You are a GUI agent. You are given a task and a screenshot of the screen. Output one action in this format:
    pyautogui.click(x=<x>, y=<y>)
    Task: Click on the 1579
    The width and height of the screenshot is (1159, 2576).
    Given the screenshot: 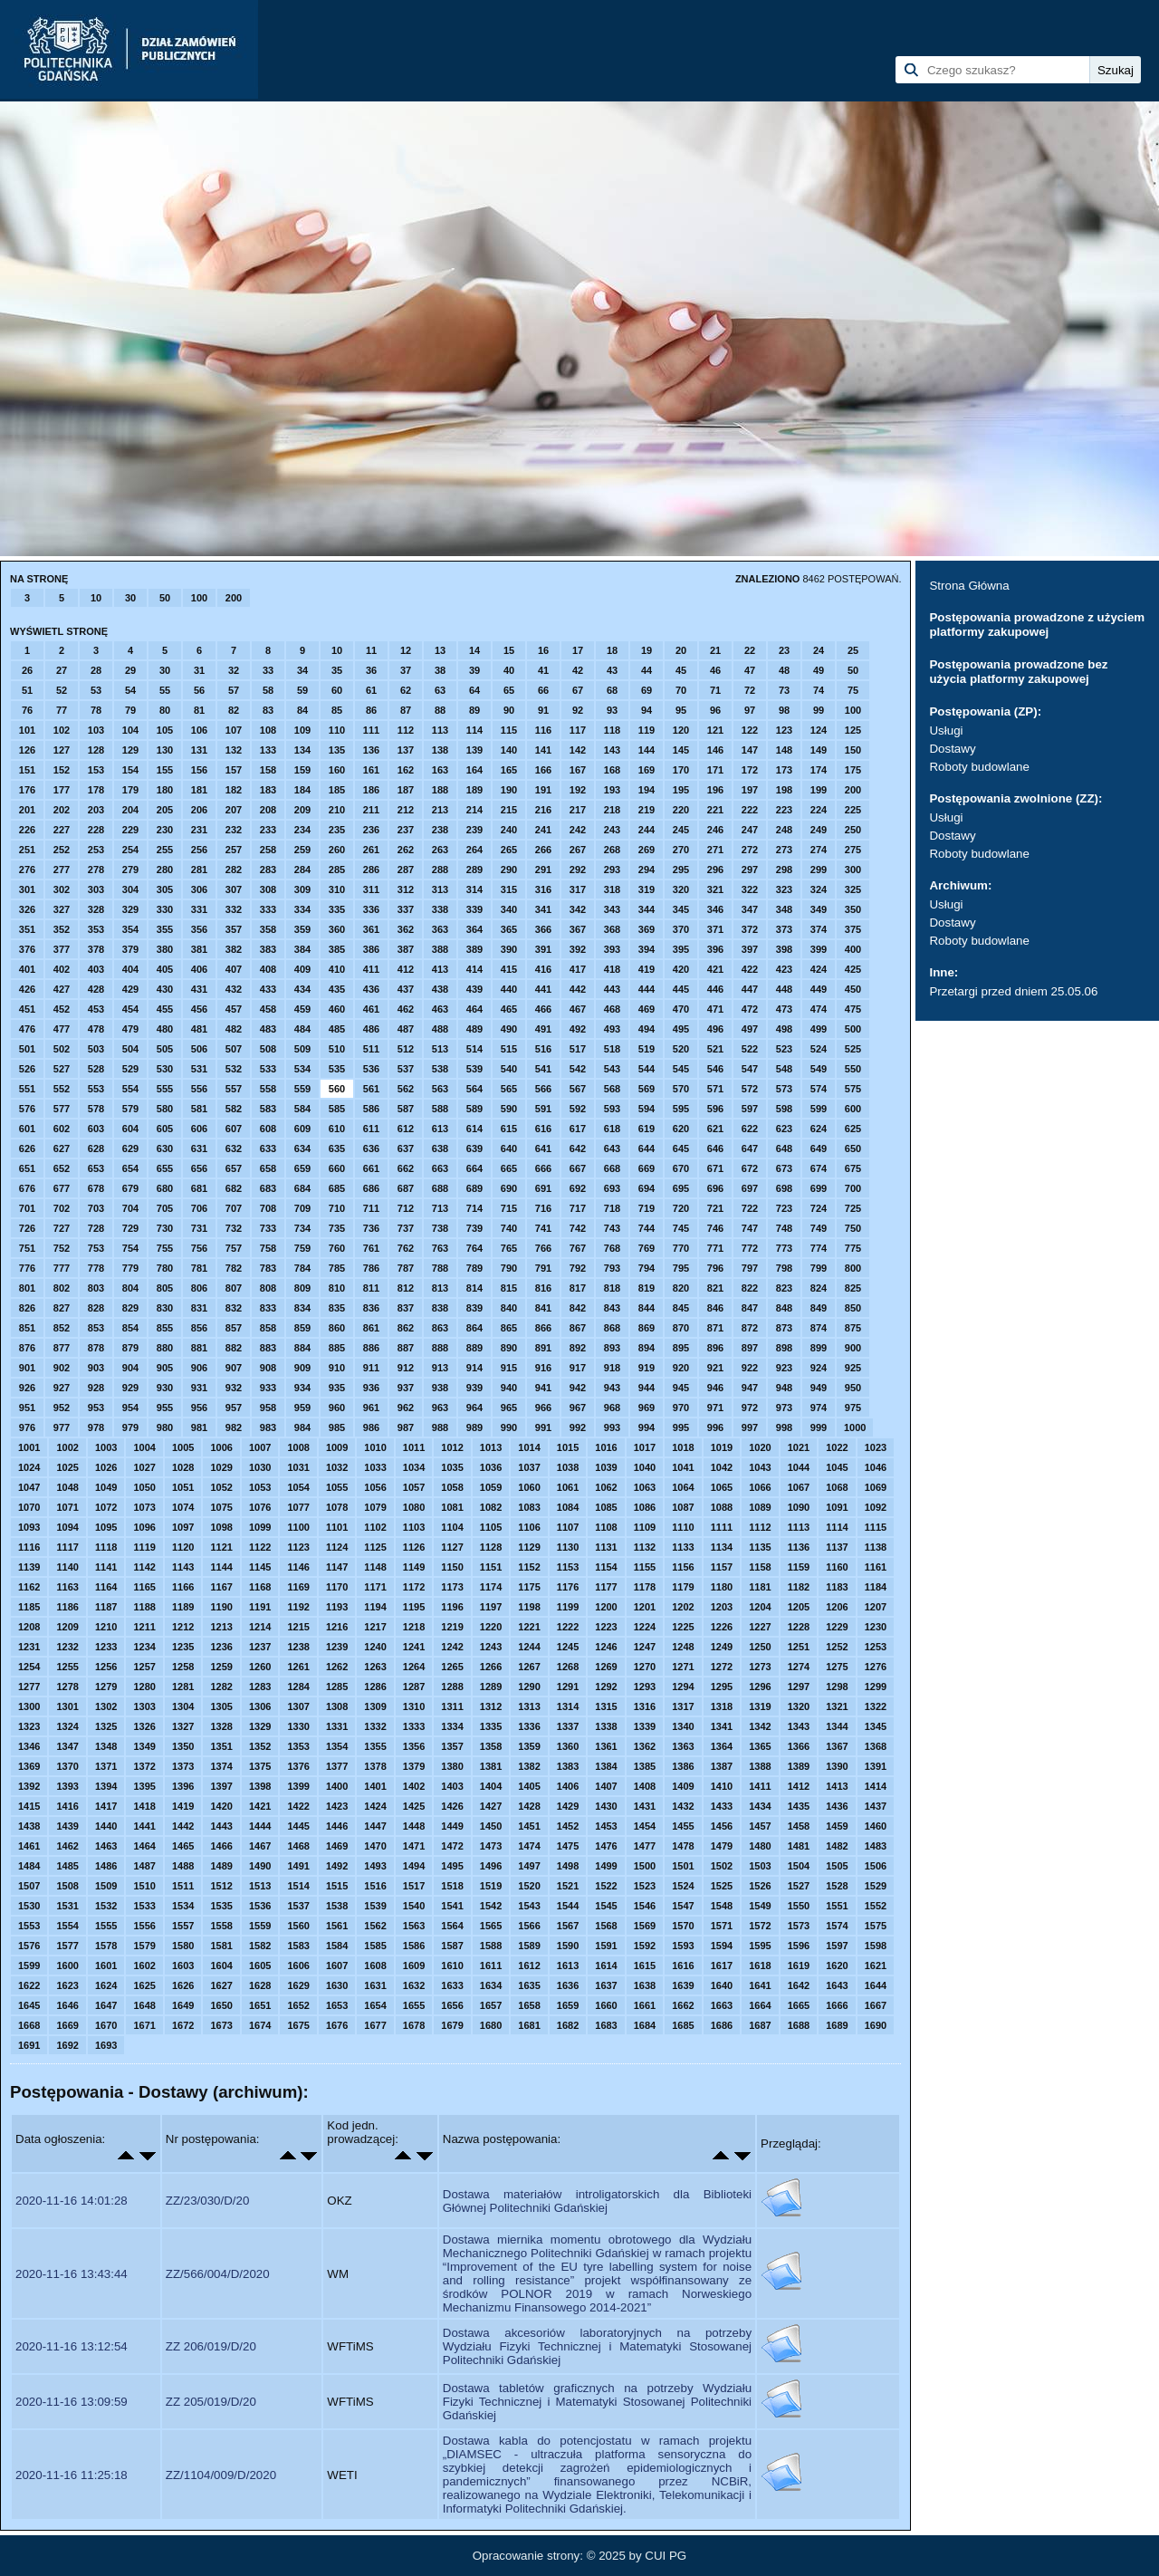 What is the action you would take?
    pyautogui.click(x=144, y=1945)
    